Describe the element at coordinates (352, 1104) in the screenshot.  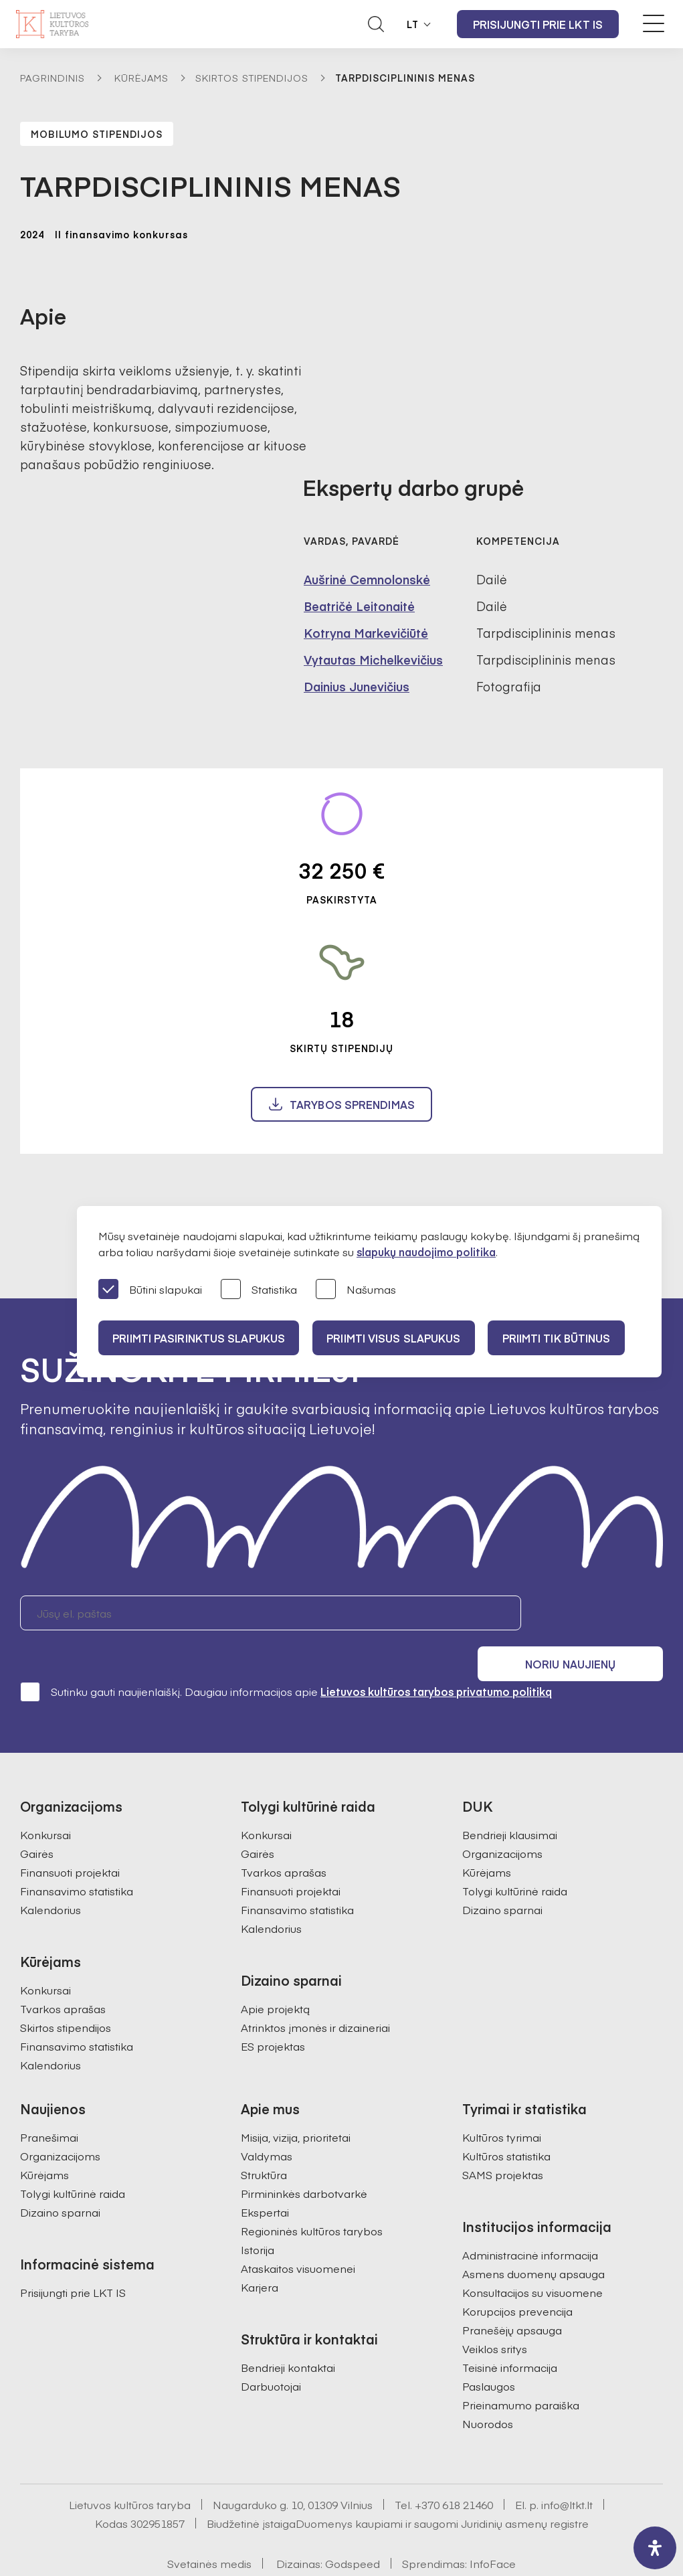
I see `Tarybos sprendimas` at that location.